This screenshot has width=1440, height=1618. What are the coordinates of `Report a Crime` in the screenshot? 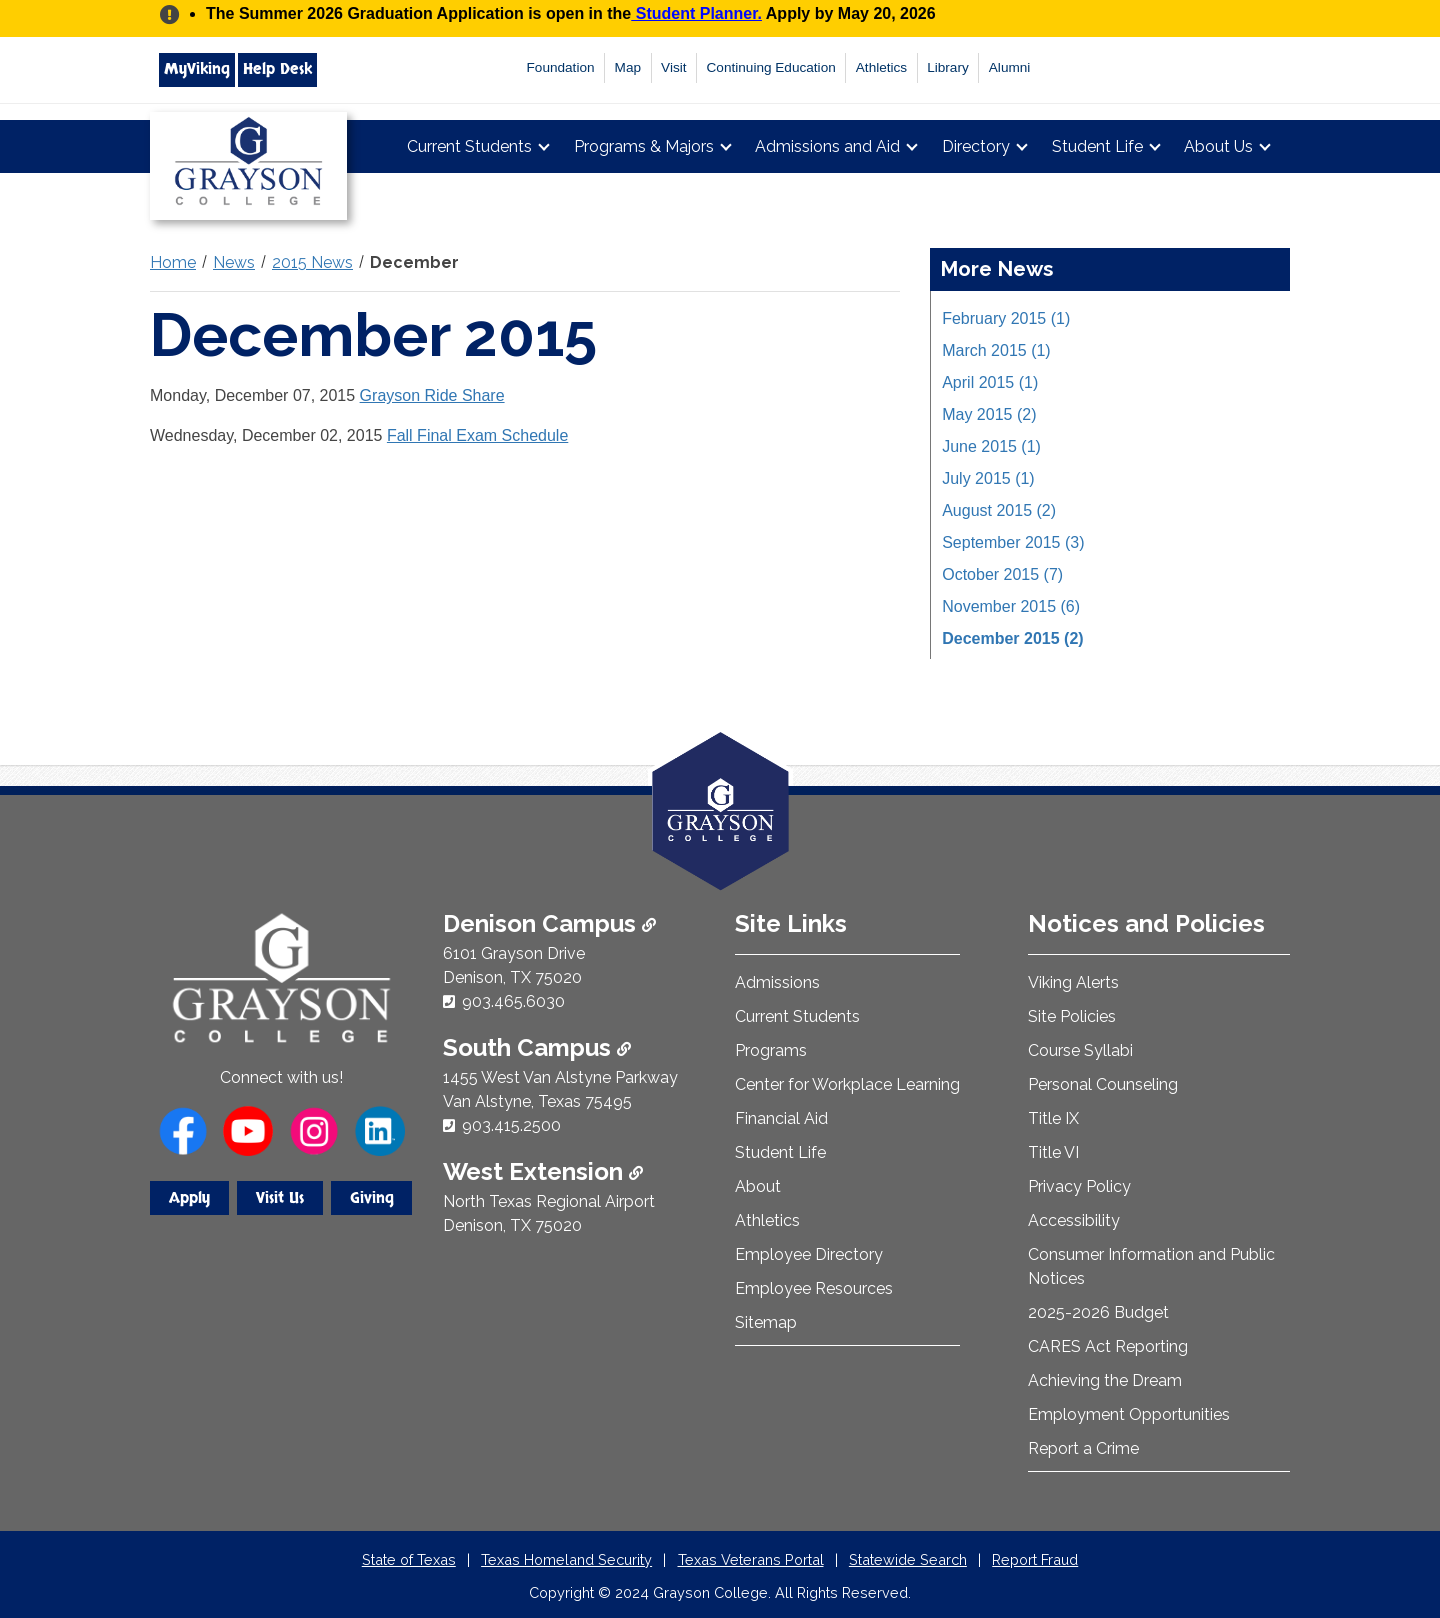 It's located at (1083, 1448).